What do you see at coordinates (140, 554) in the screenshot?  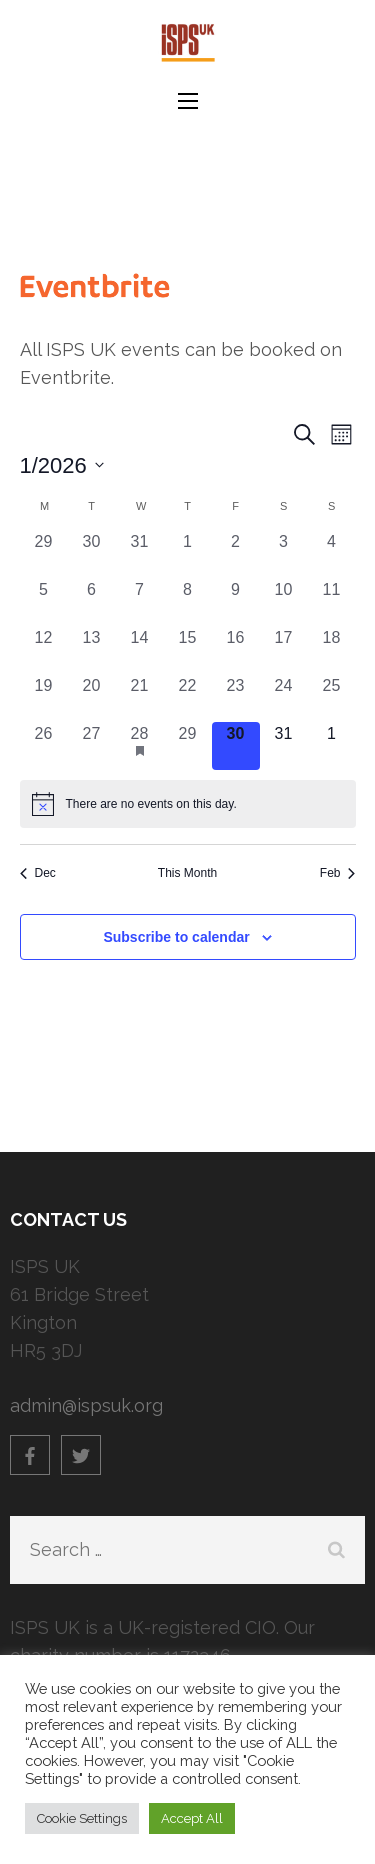 I see `[December 31, 0 events]` at bounding box center [140, 554].